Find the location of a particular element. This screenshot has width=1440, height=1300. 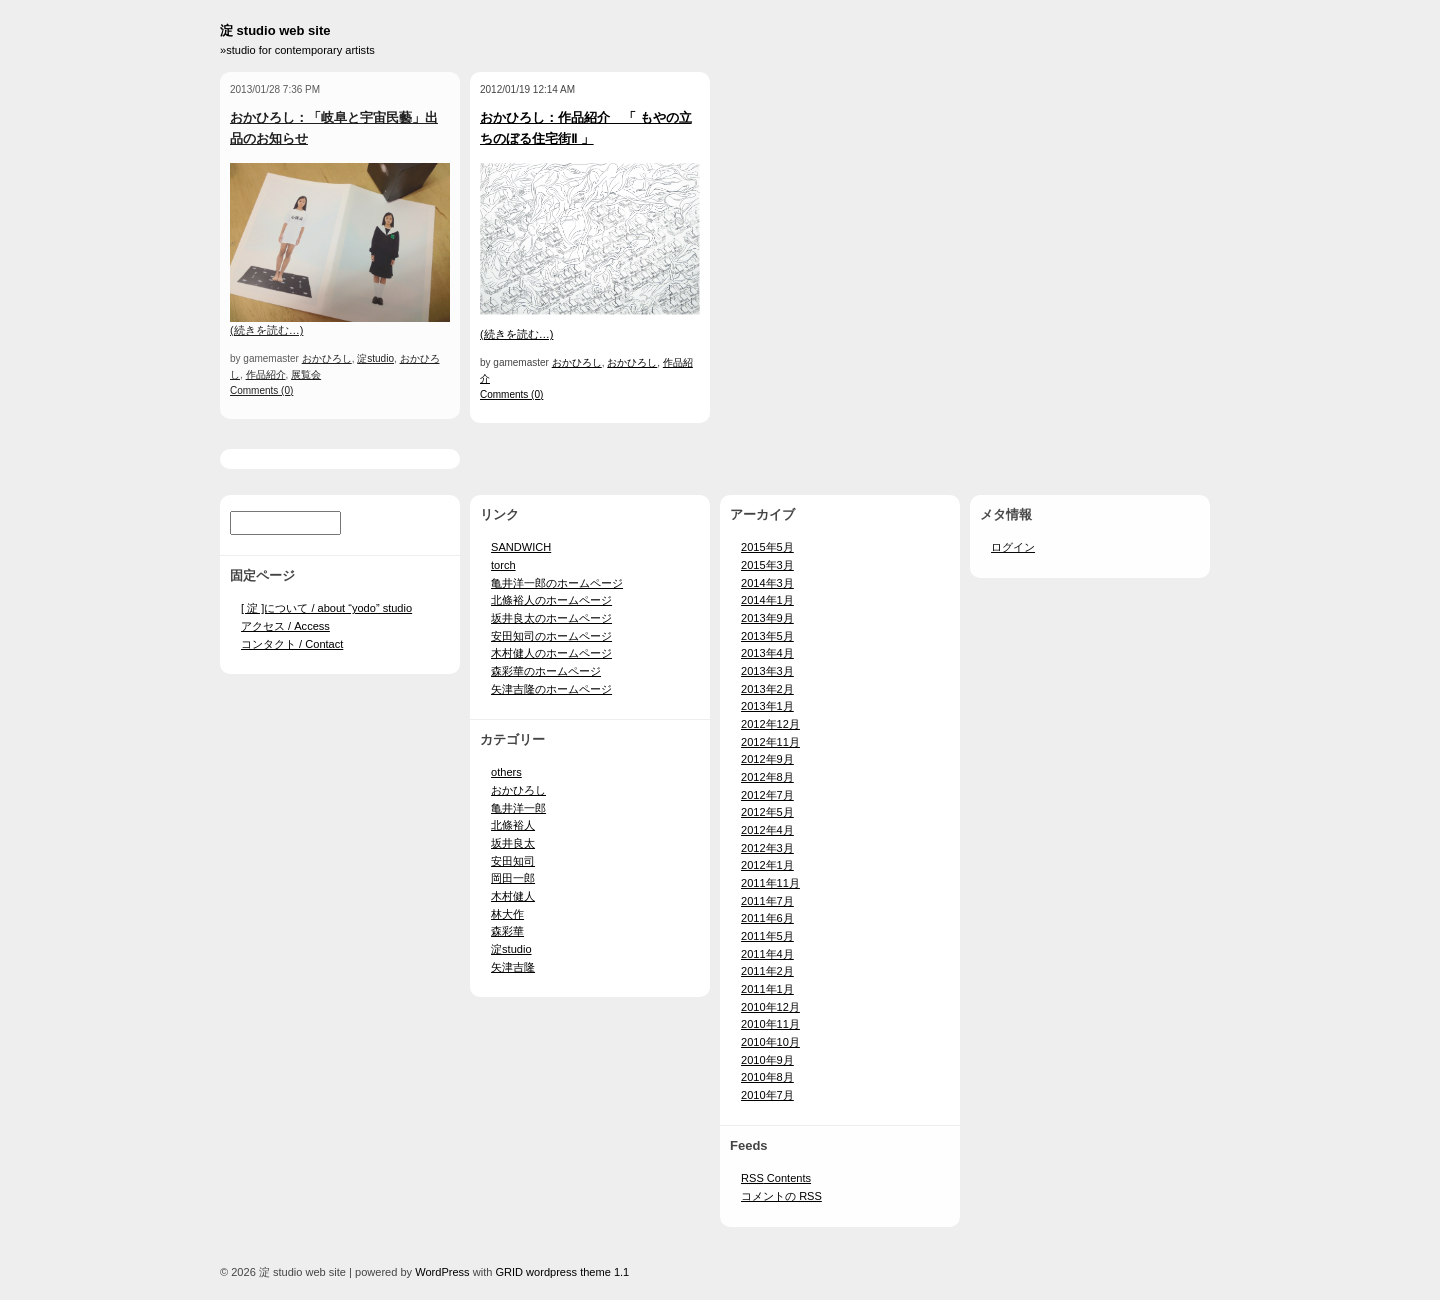

矢津吉隆のホームページ is located at coordinates (551, 689).